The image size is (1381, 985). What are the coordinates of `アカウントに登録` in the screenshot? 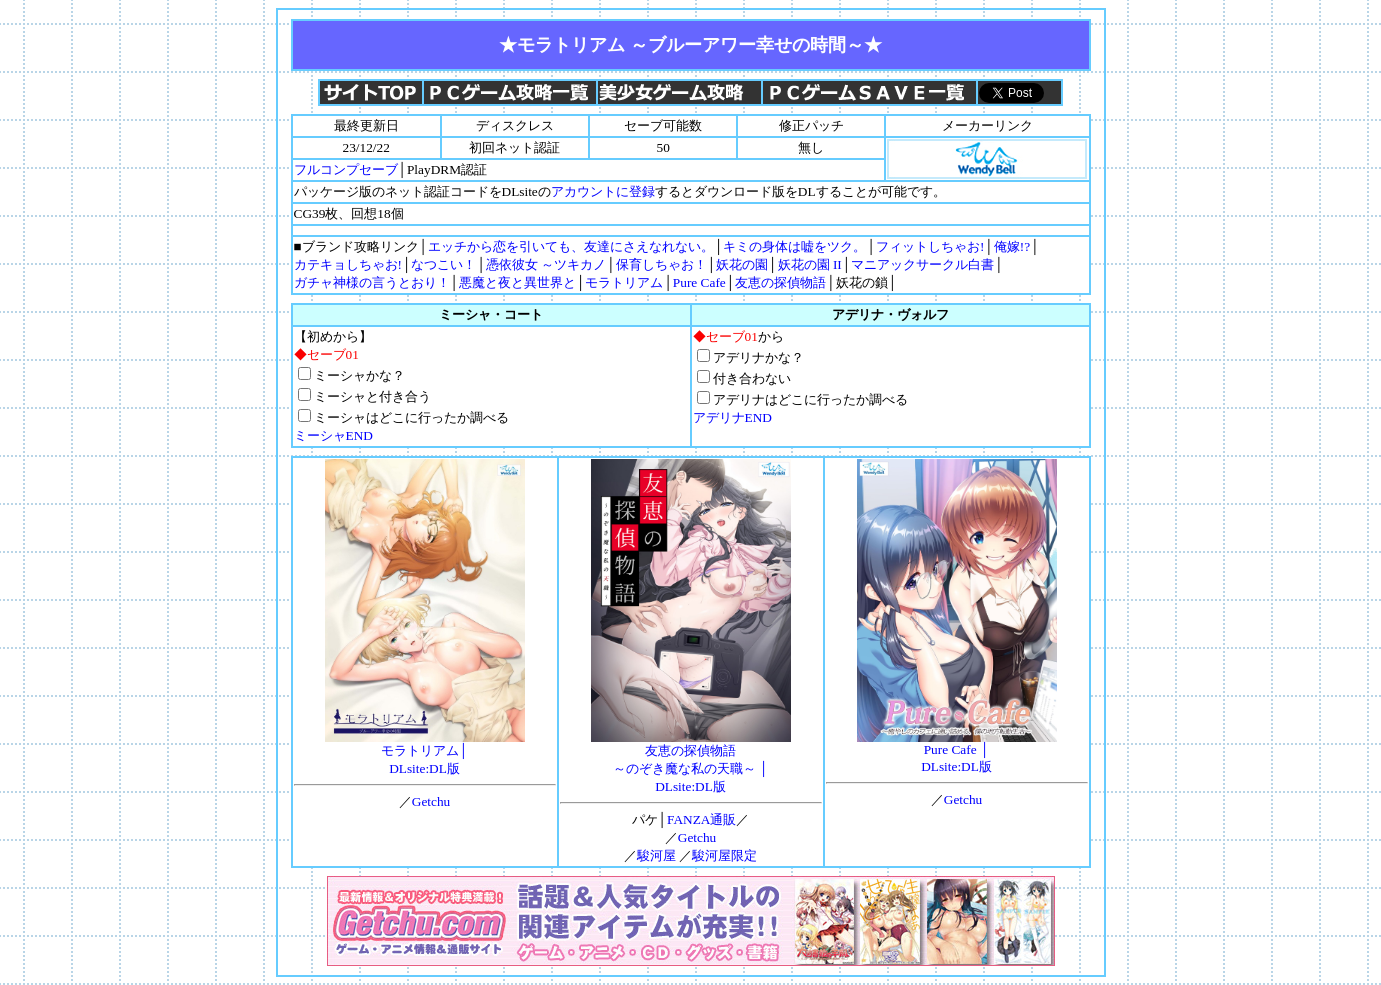 It's located at (603, 191).